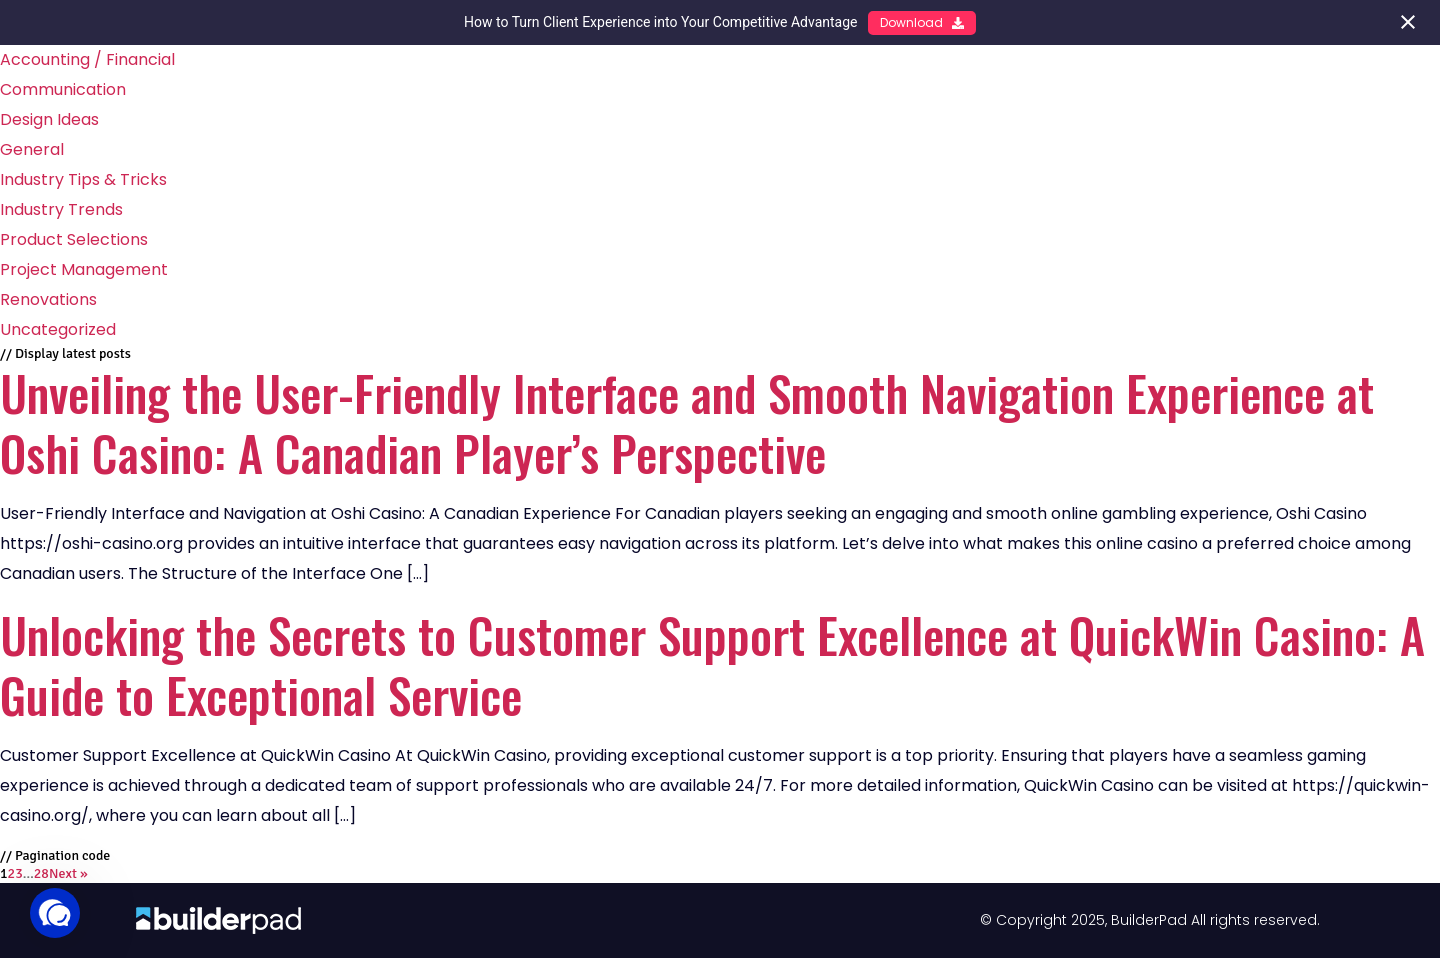  Describe the element at coordinates (712, 664) in the screenshot. I see `Unlocking the Secrets to Customer Support Excellence at QuickWin Casino: A Guide to Exceptional Service` at that location.